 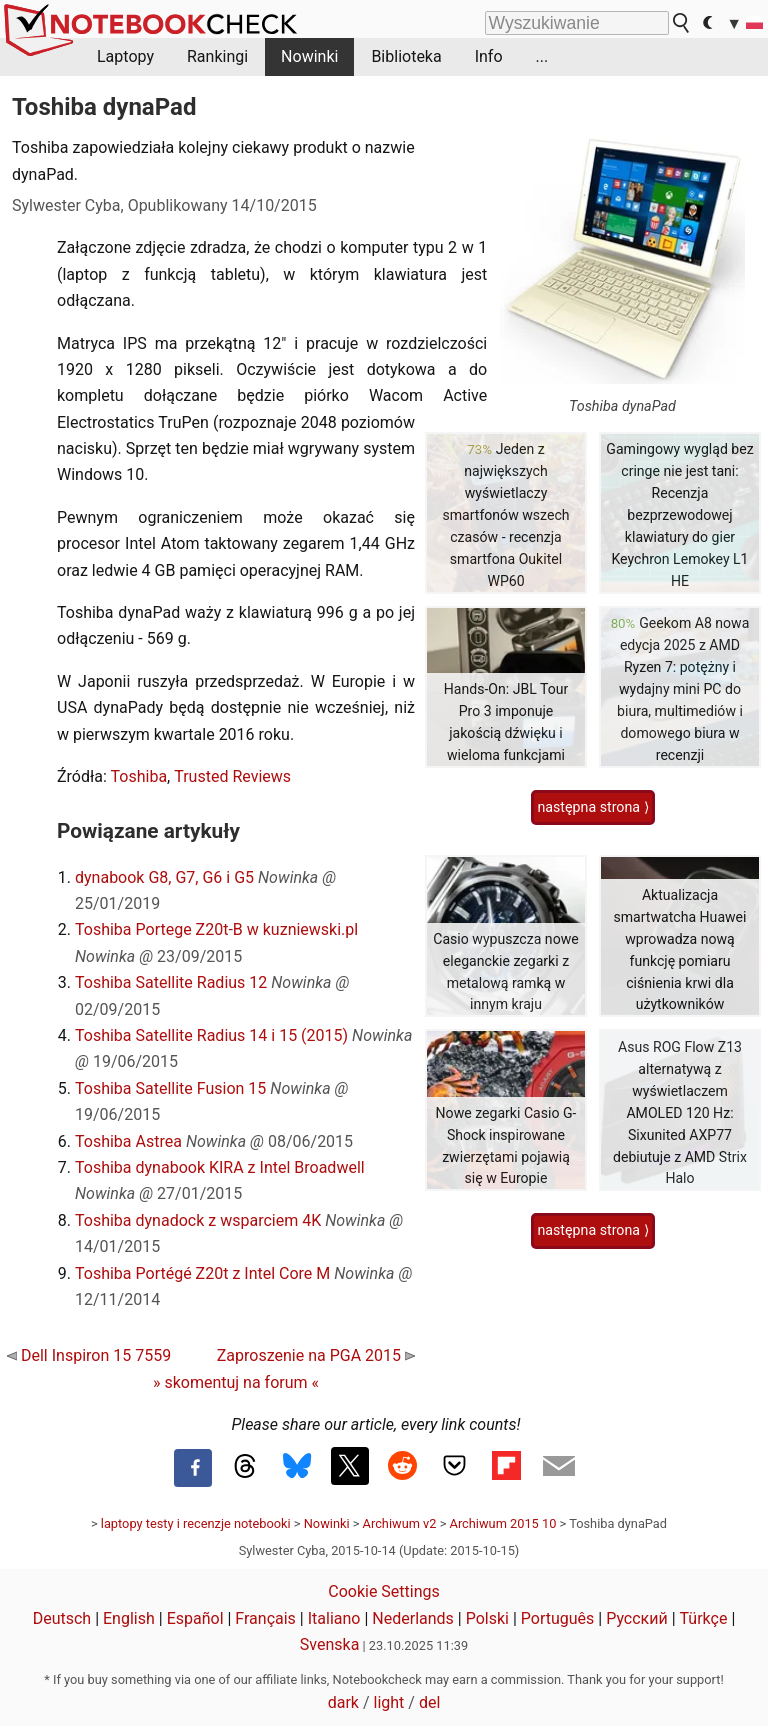 What do you see at coordinates (330, 1644) in the screenshot?
I see `Svenska` at bounding box center [330, 1644].